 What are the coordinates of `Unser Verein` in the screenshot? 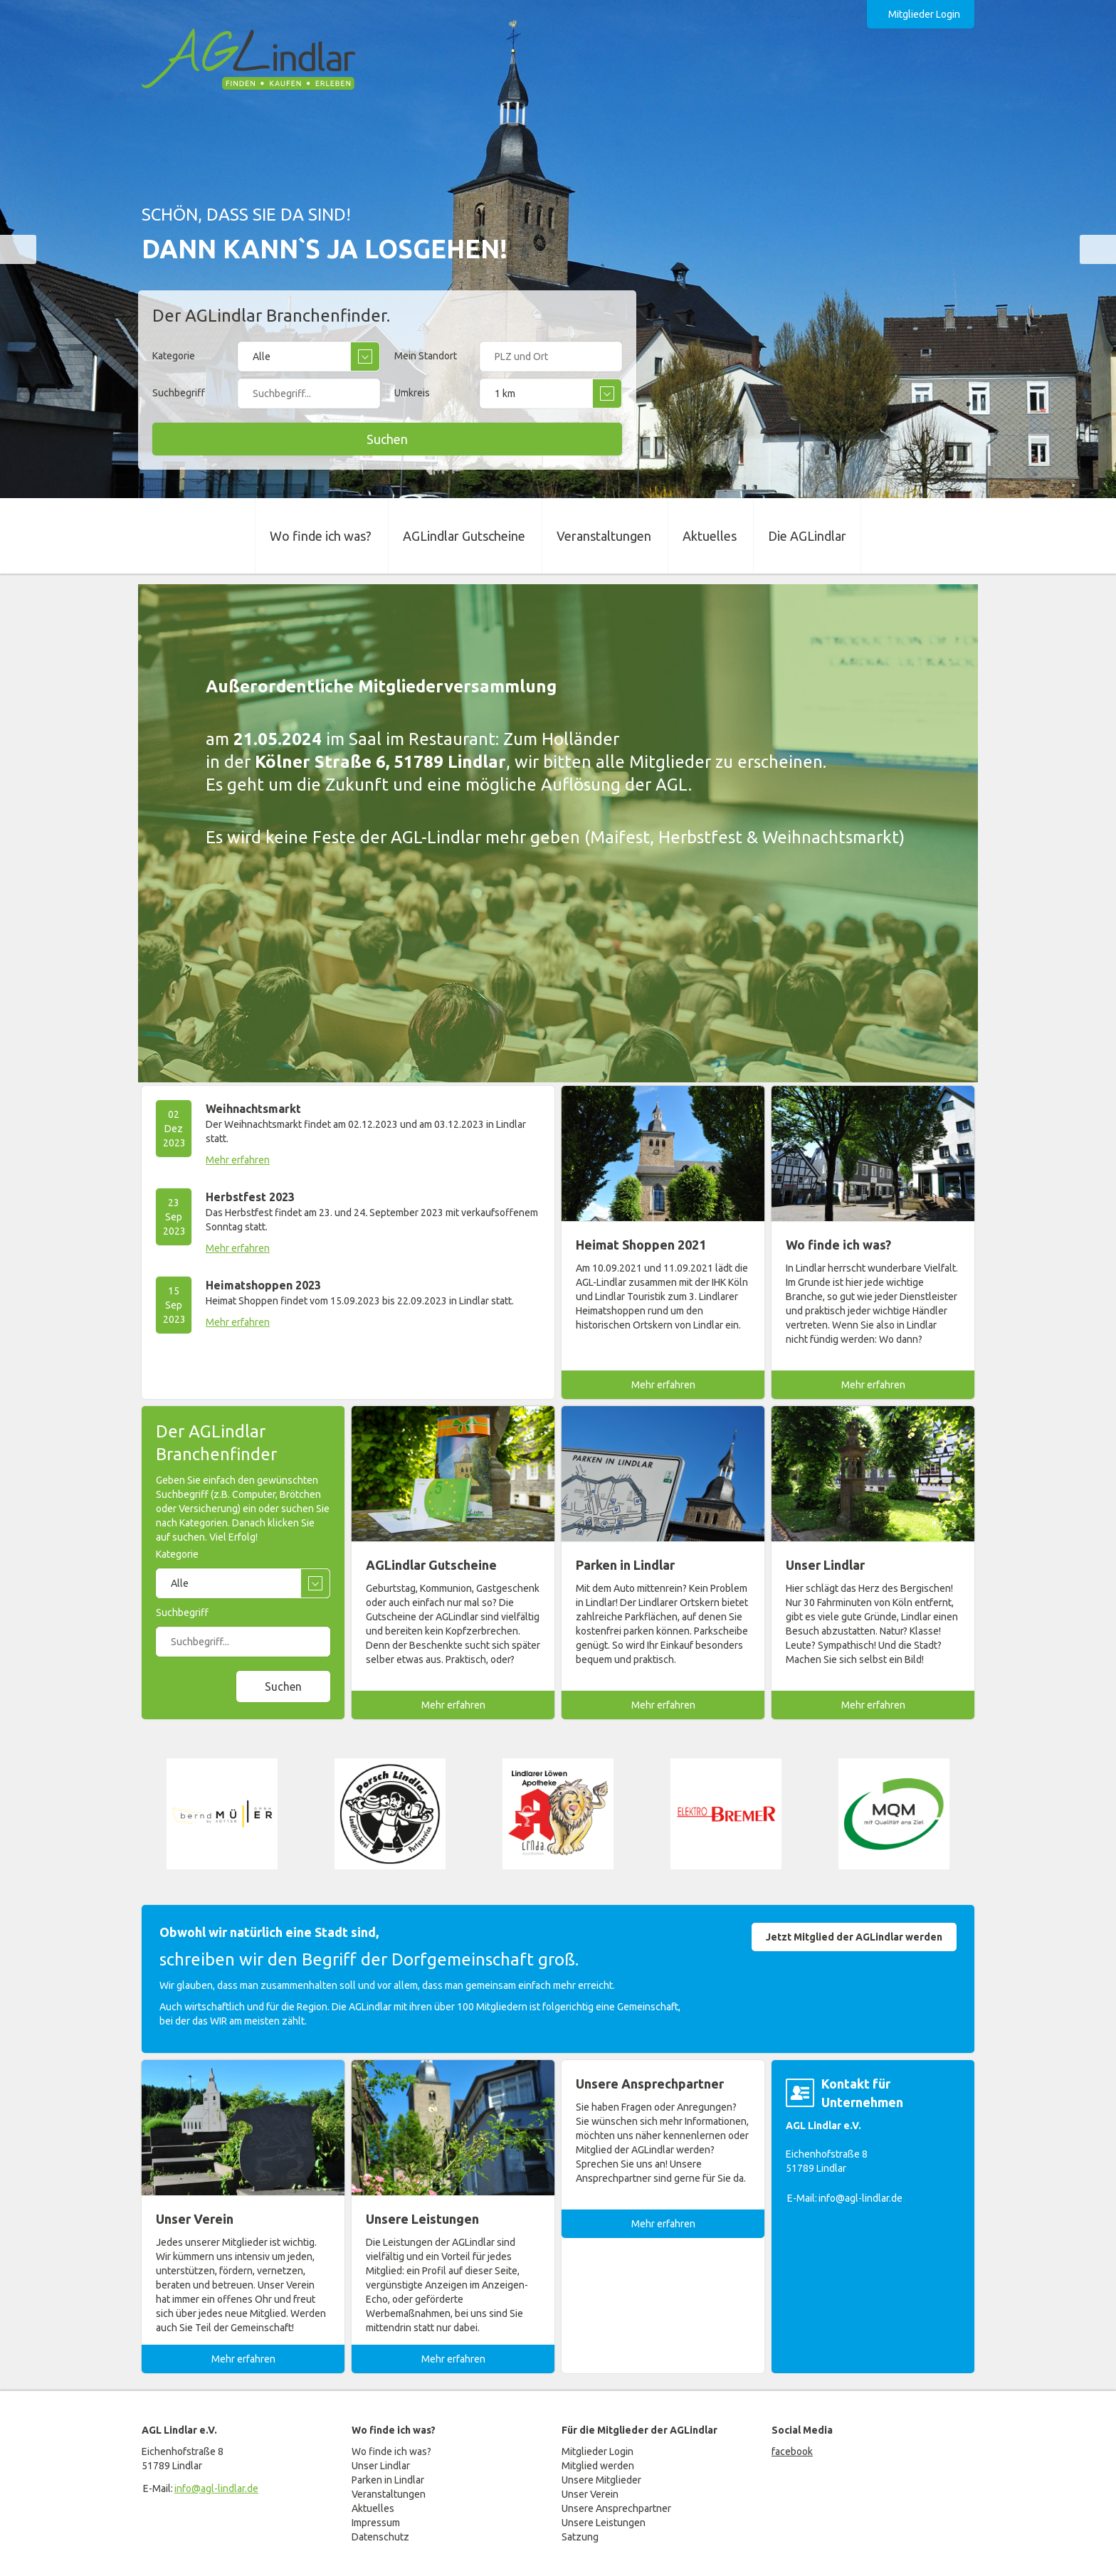 It's located at (590, 2494).